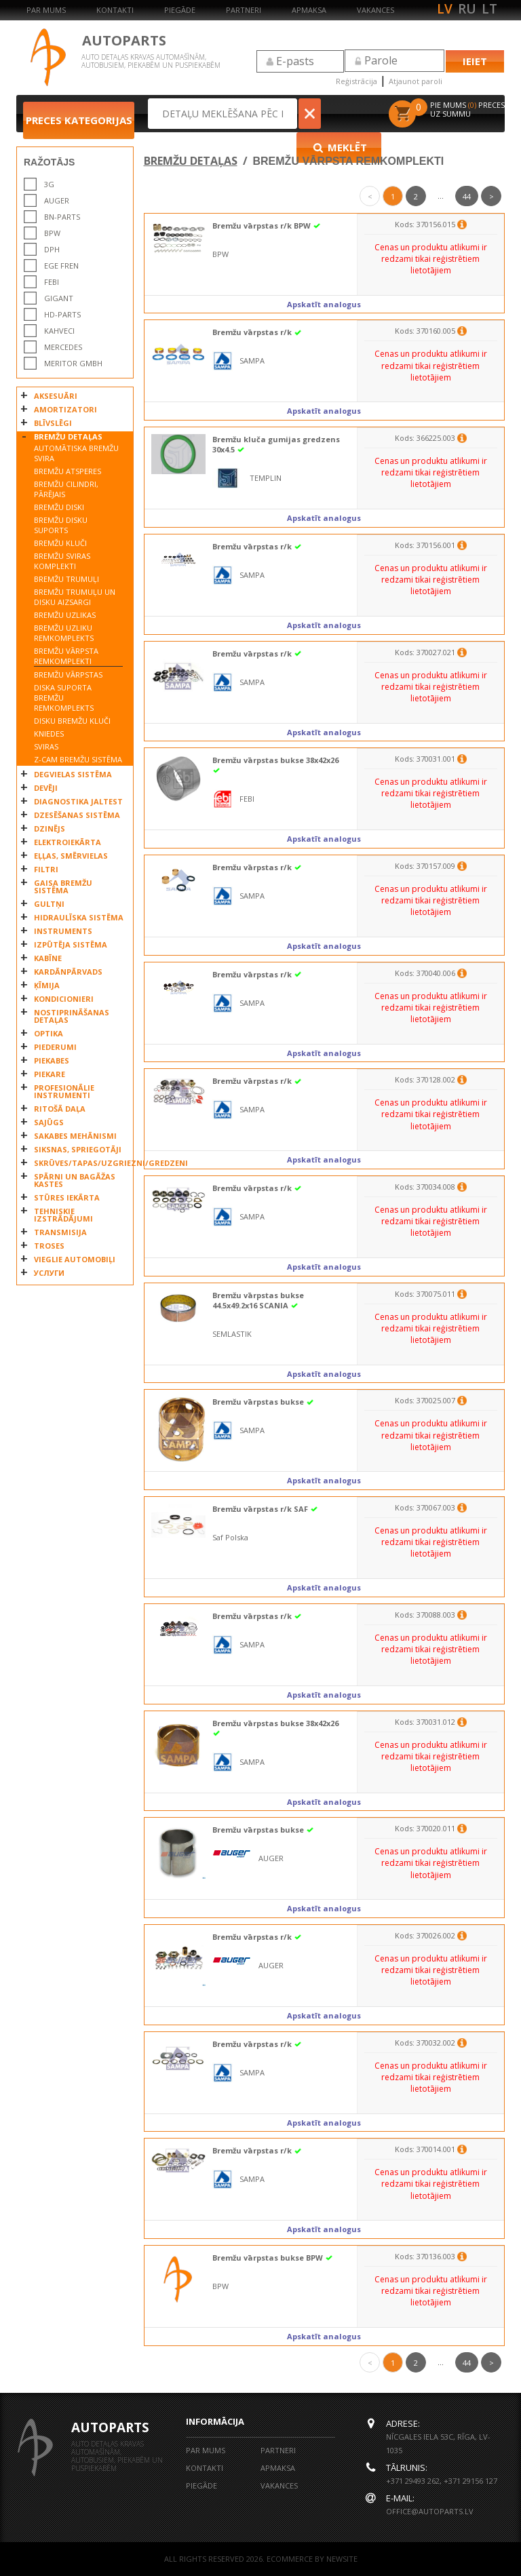  Describe the element at coordinates (49, 1273) in the screenshot. I see `УСЛУГИ` at that location.